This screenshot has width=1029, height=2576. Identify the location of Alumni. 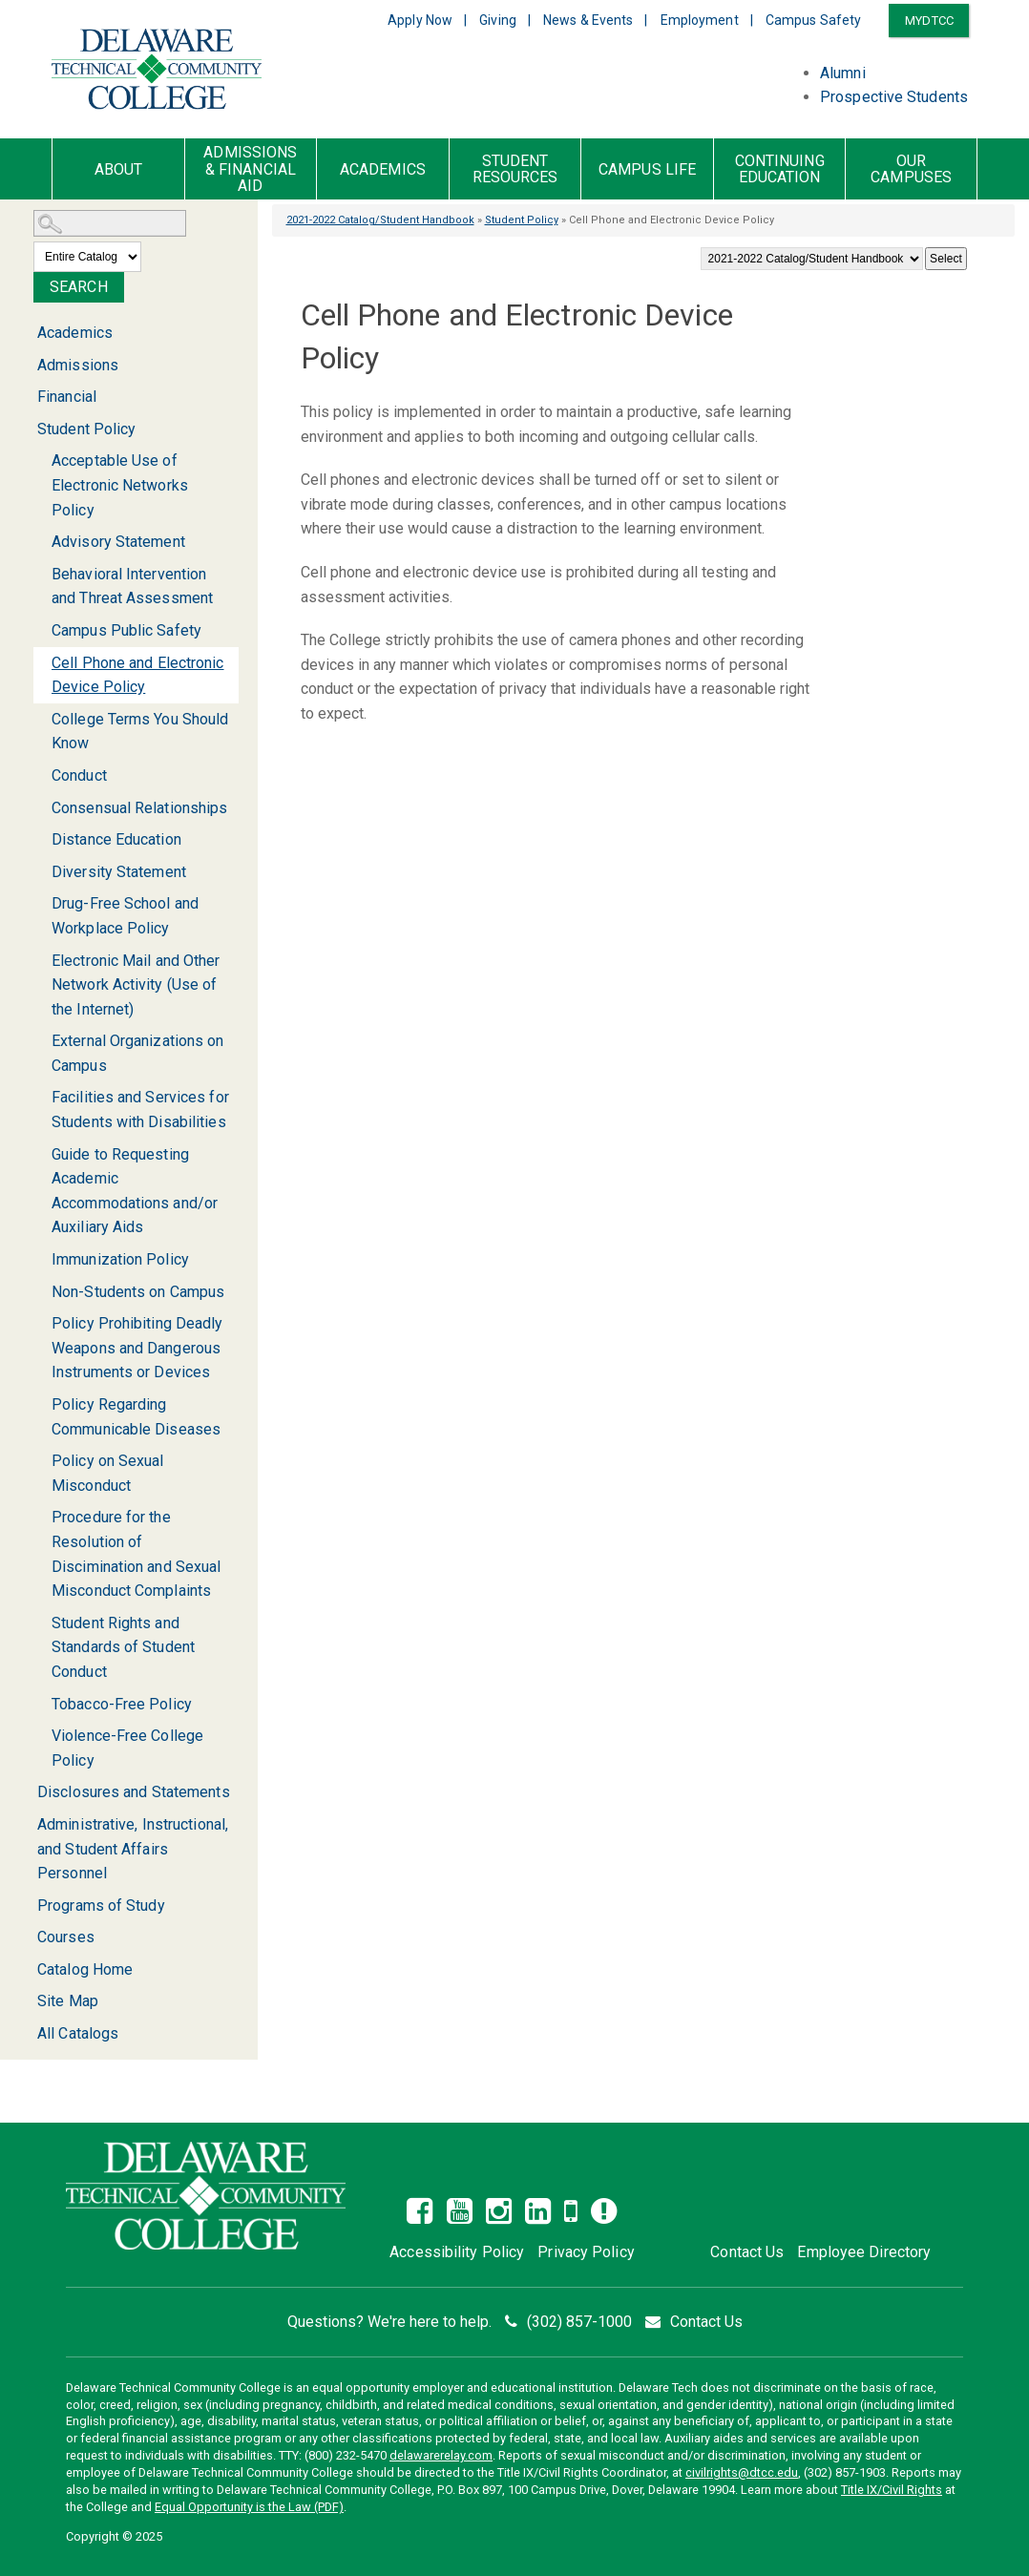
(843, 73).